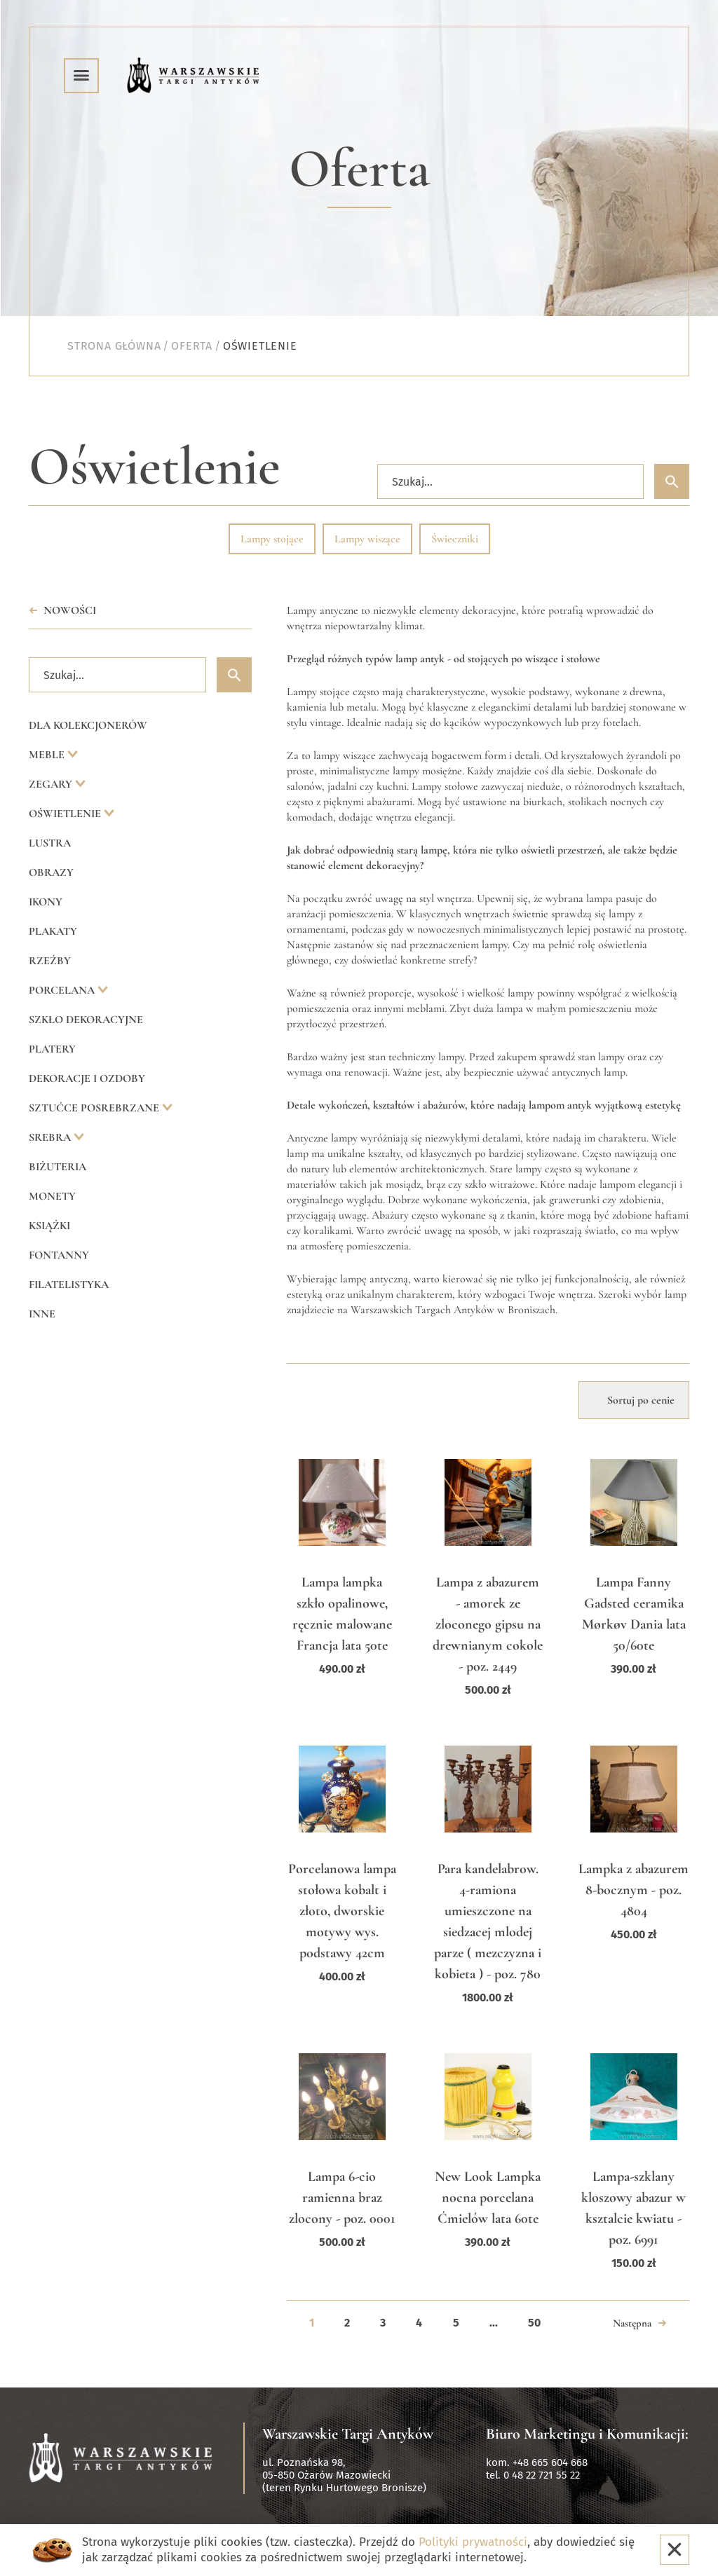 The height and width of the screenshot is (2576, 718). I want to click on Polityki prywatności, so click(473, 2542).